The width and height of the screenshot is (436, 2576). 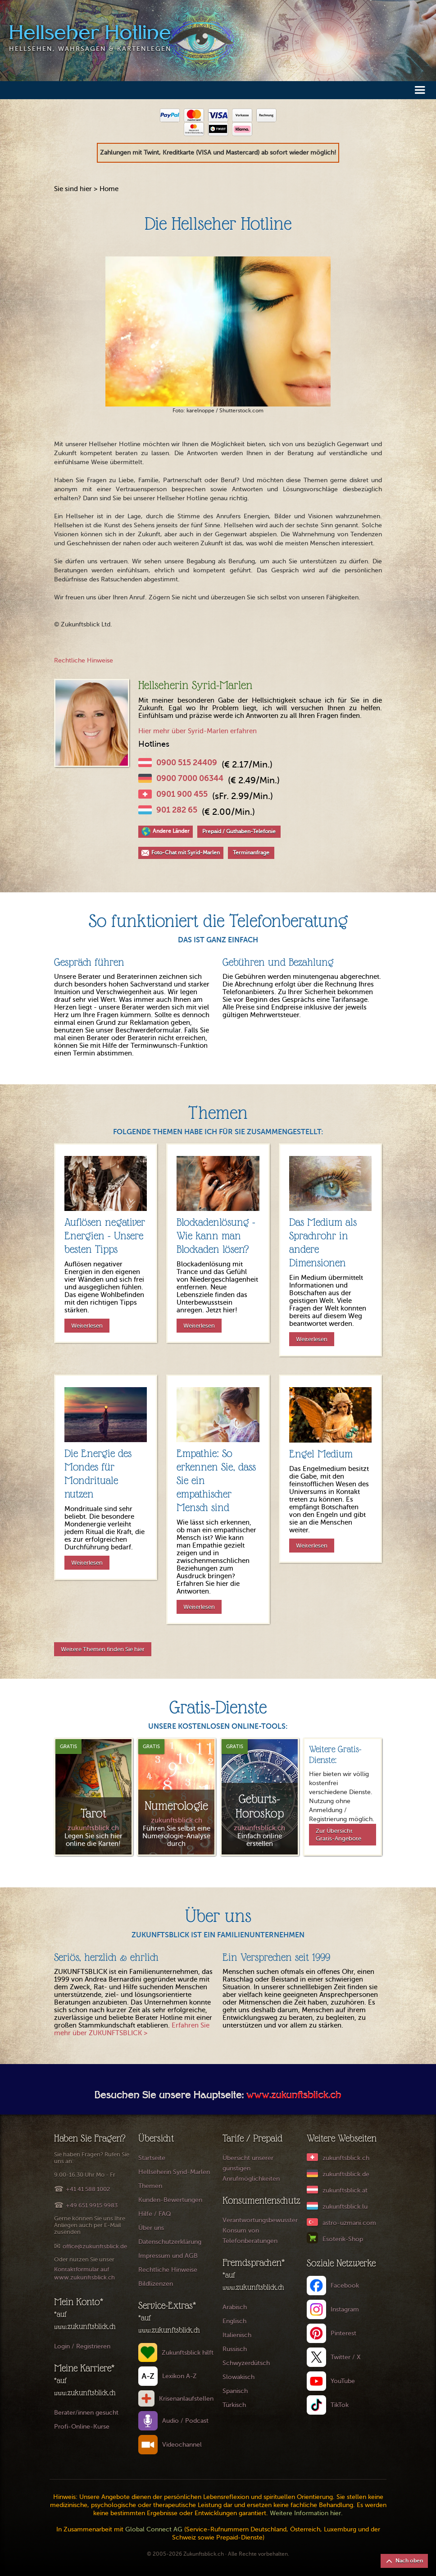 I want to click on [button], so click(x=420, y=89).